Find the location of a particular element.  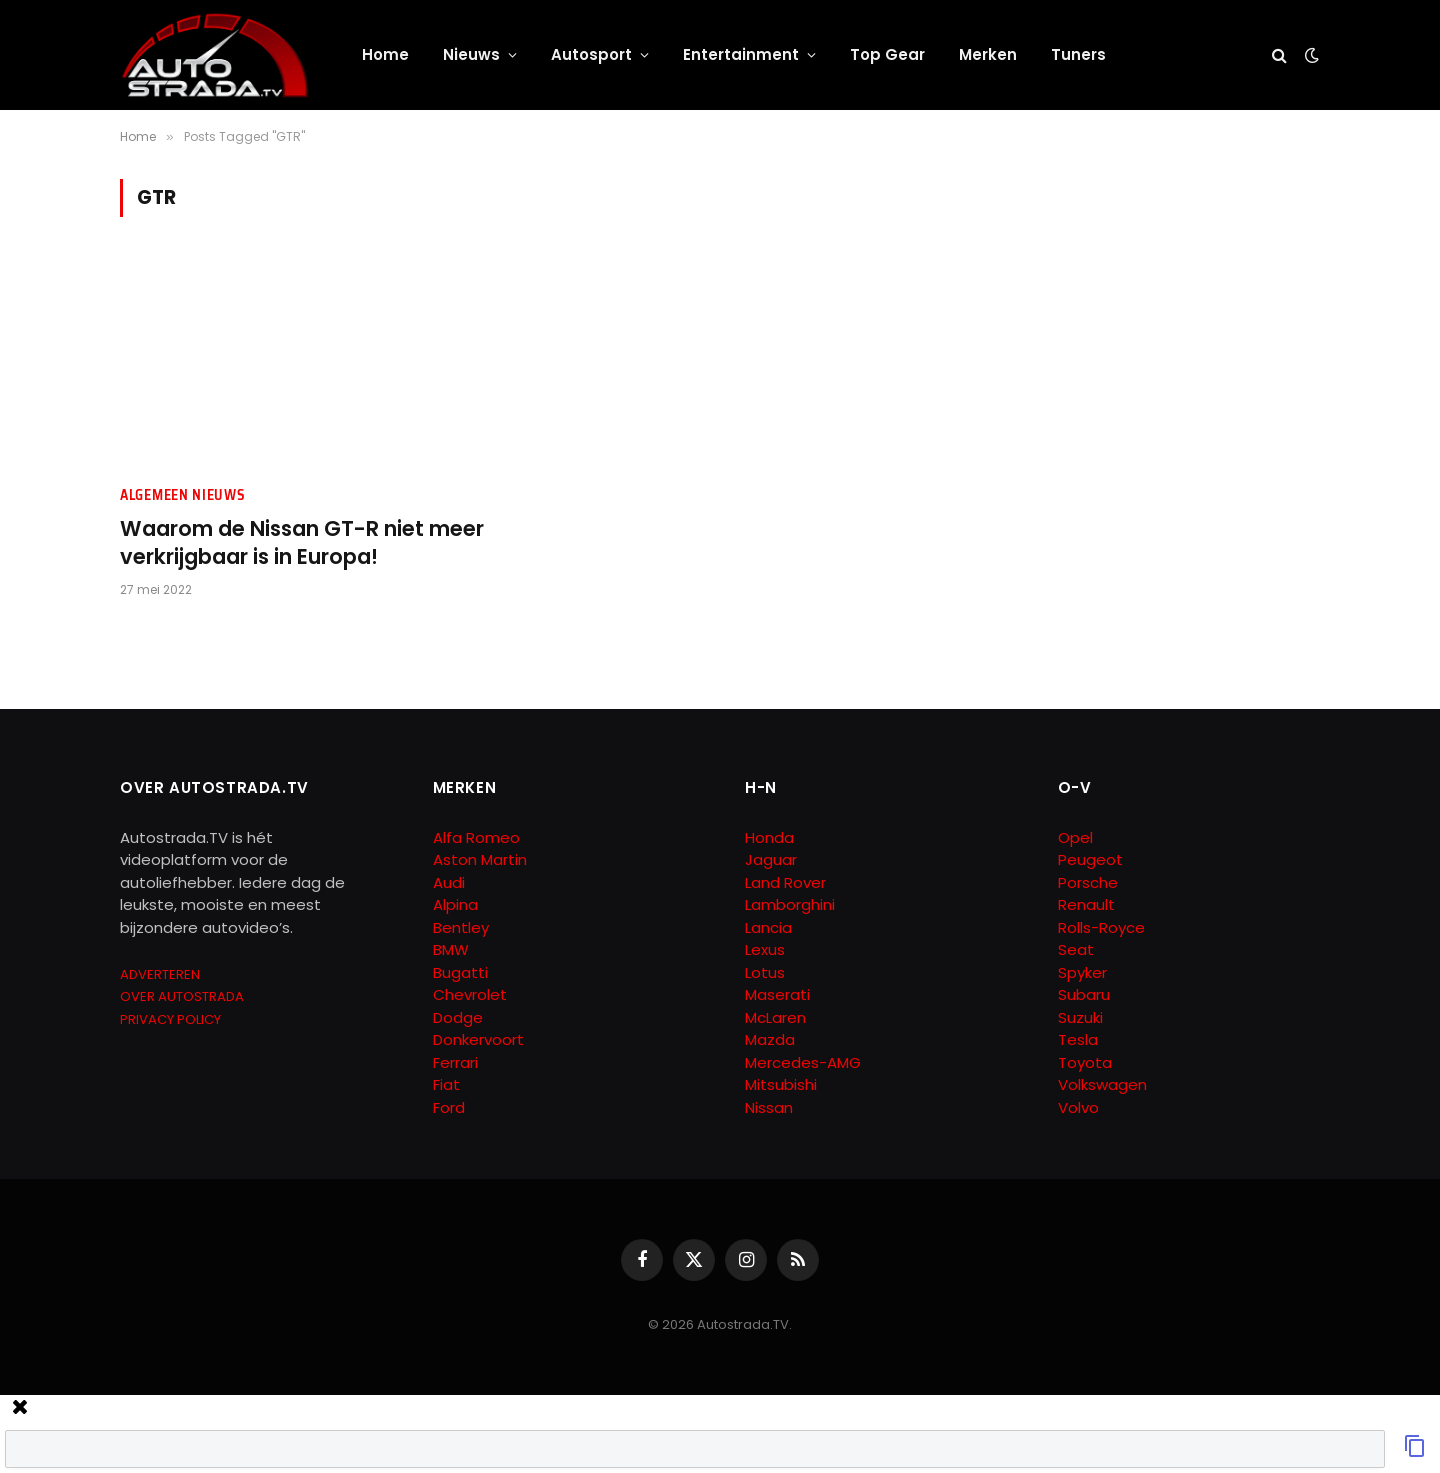

Spyker is located at coordinates (1082, 972).